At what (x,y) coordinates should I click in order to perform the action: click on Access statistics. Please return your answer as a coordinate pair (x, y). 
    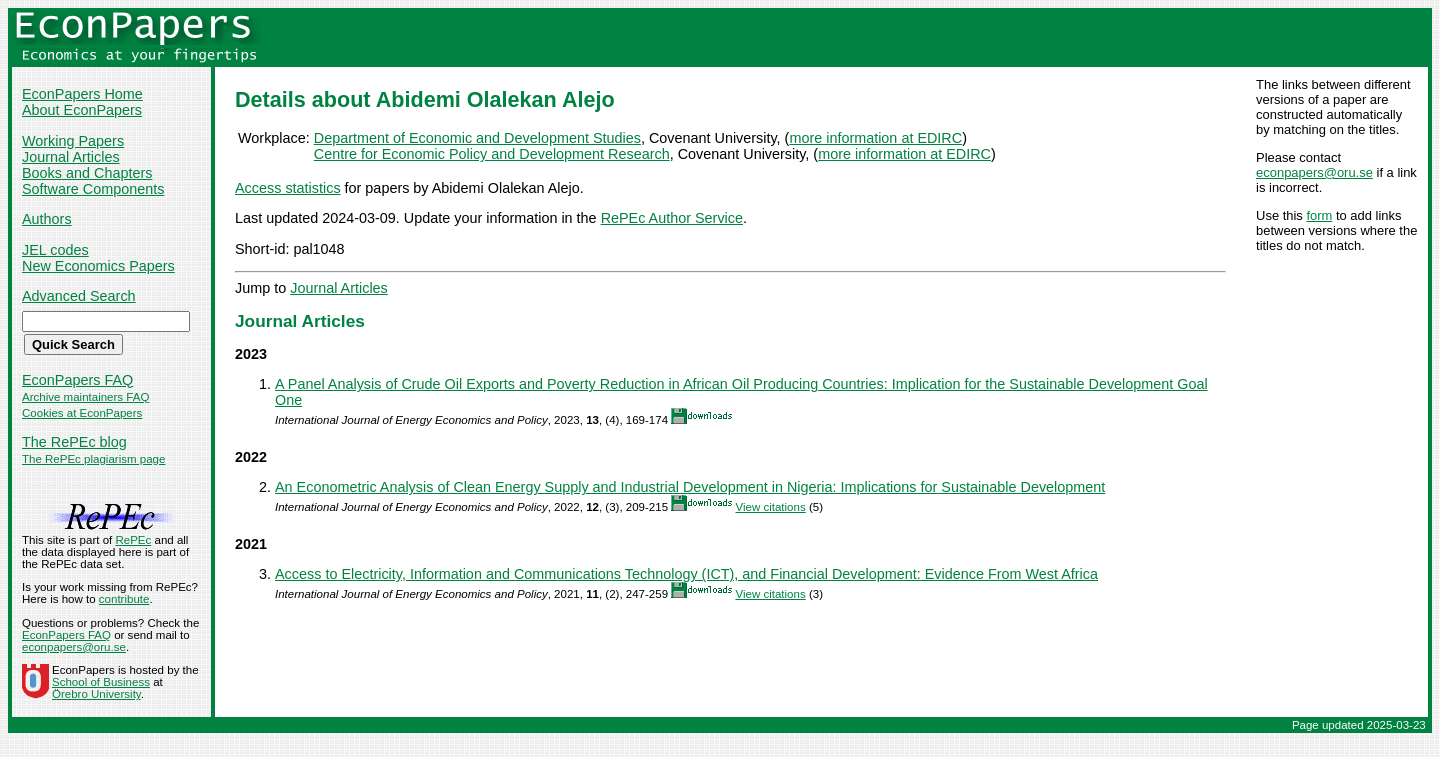
    Looking at the image, I should click on (288, 188).